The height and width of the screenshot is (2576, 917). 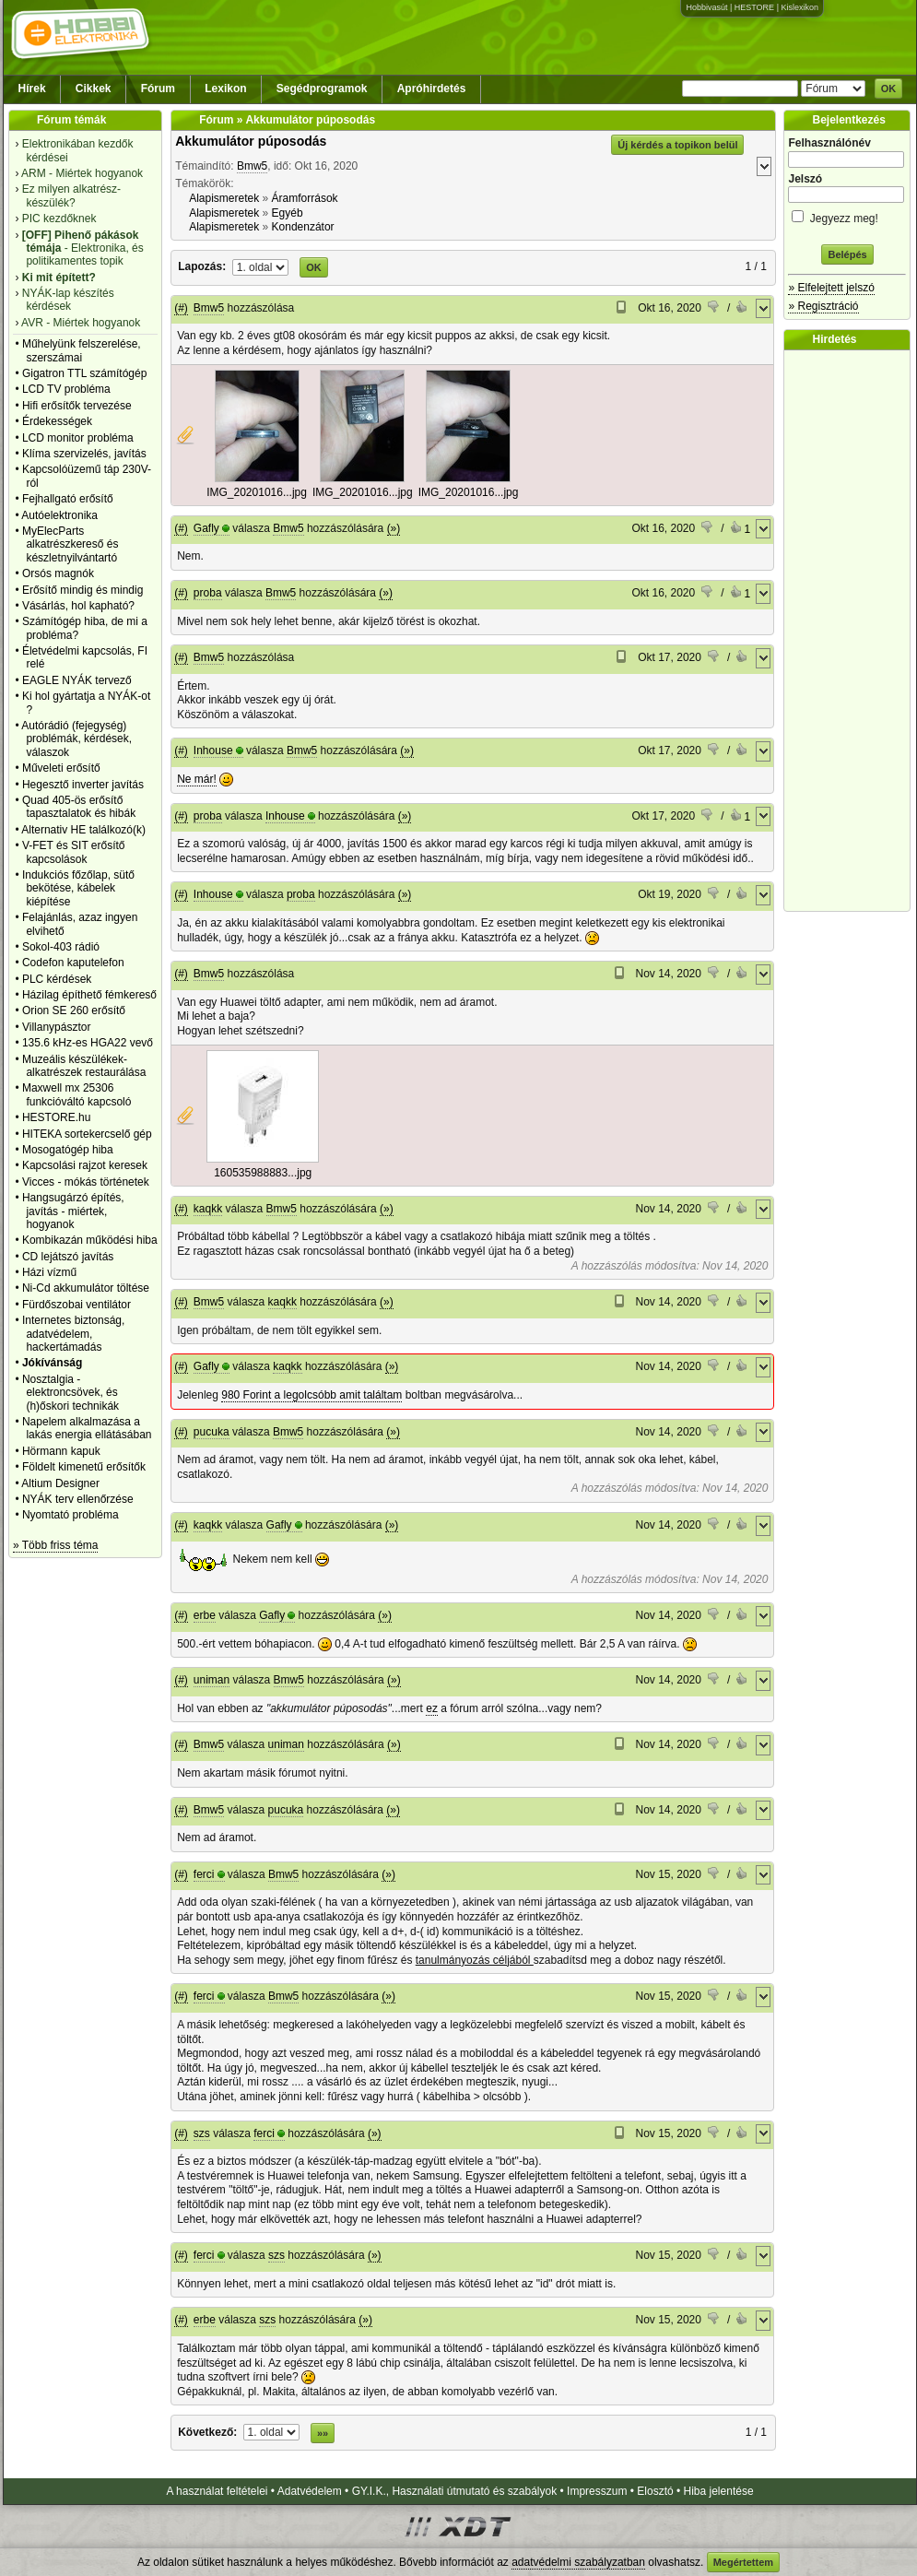 I want to click on kaqkk, so click(x=208, y=1208).